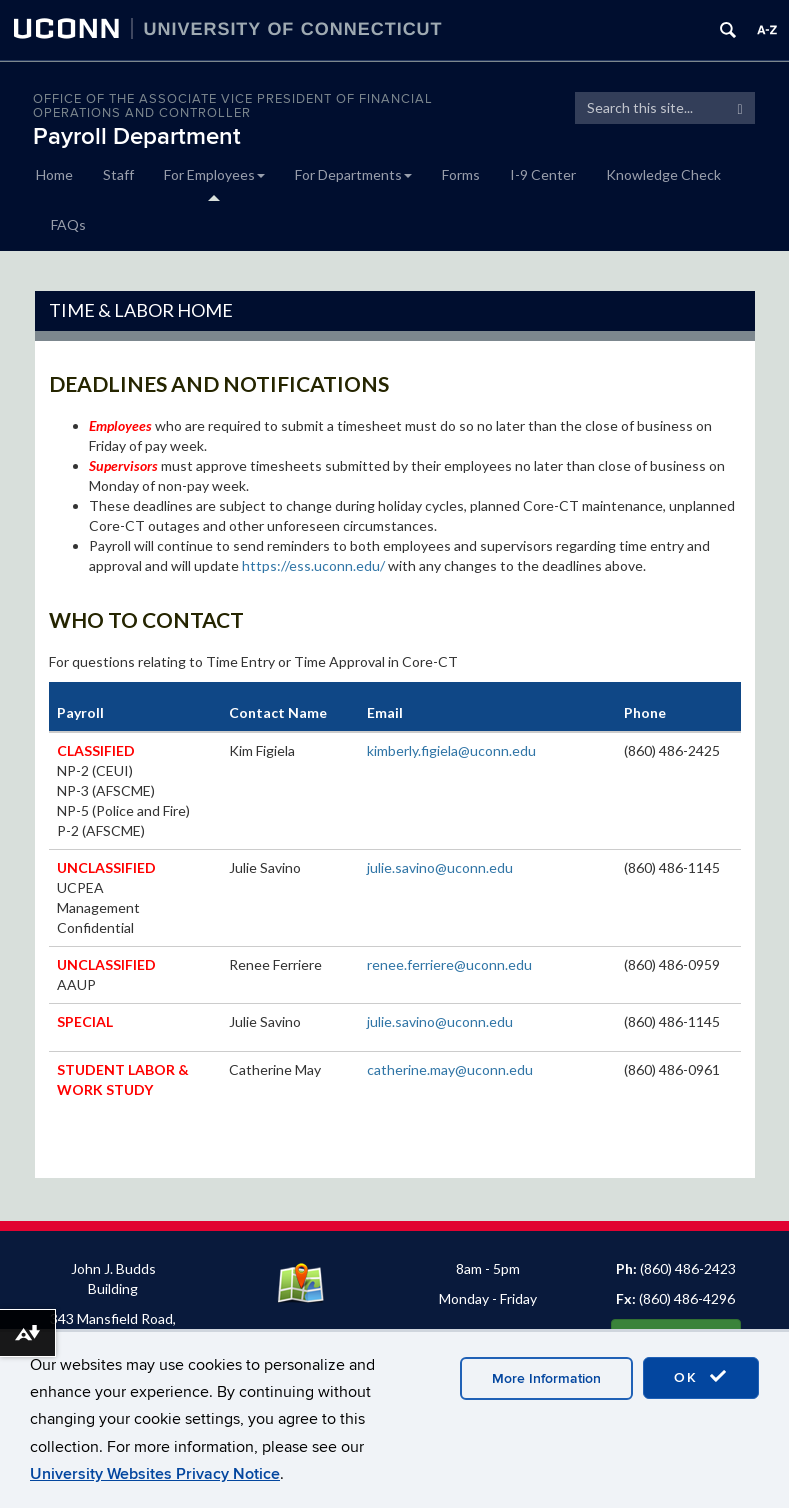  I want to click on OK [accept cookies], so click(701, 1377).